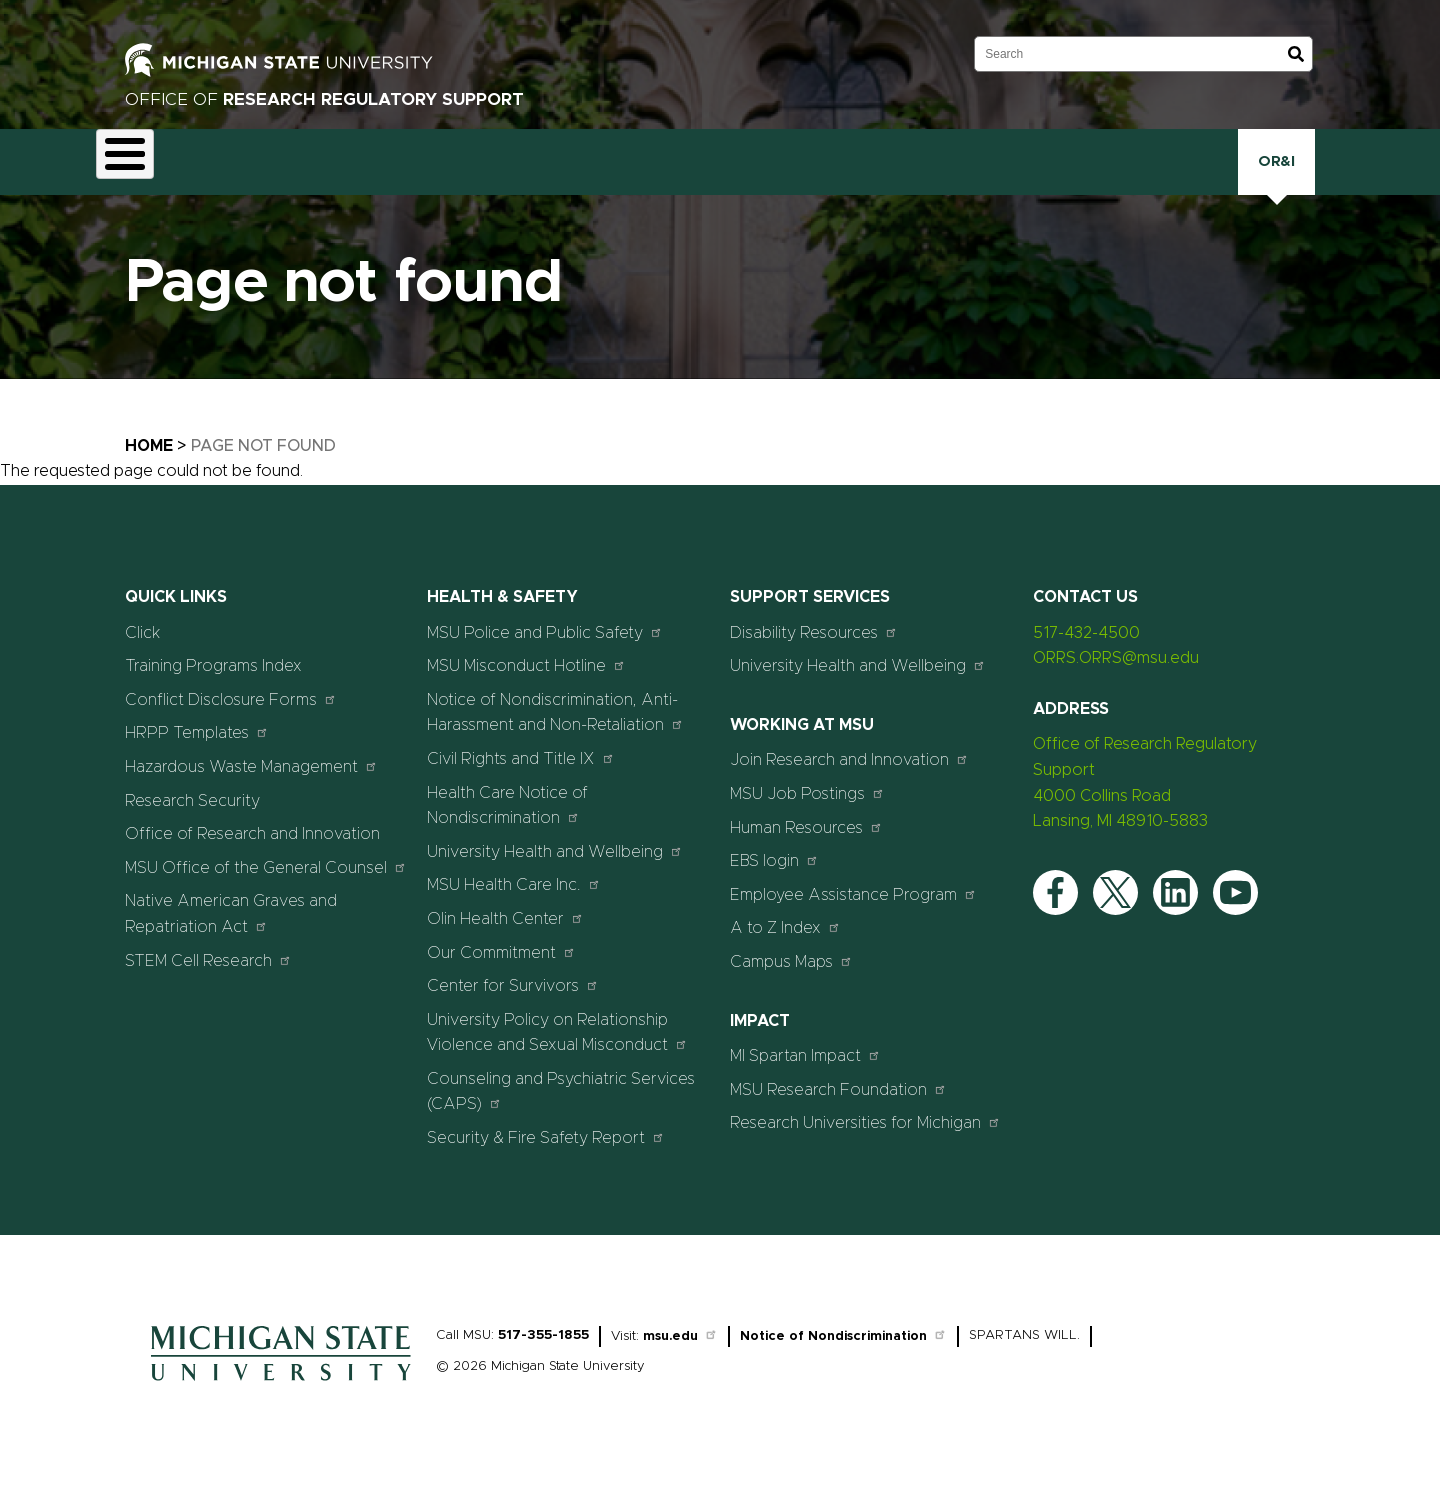 This screenshot has height=1506, width=1440. I want to click on Click, so click(1077, 174).